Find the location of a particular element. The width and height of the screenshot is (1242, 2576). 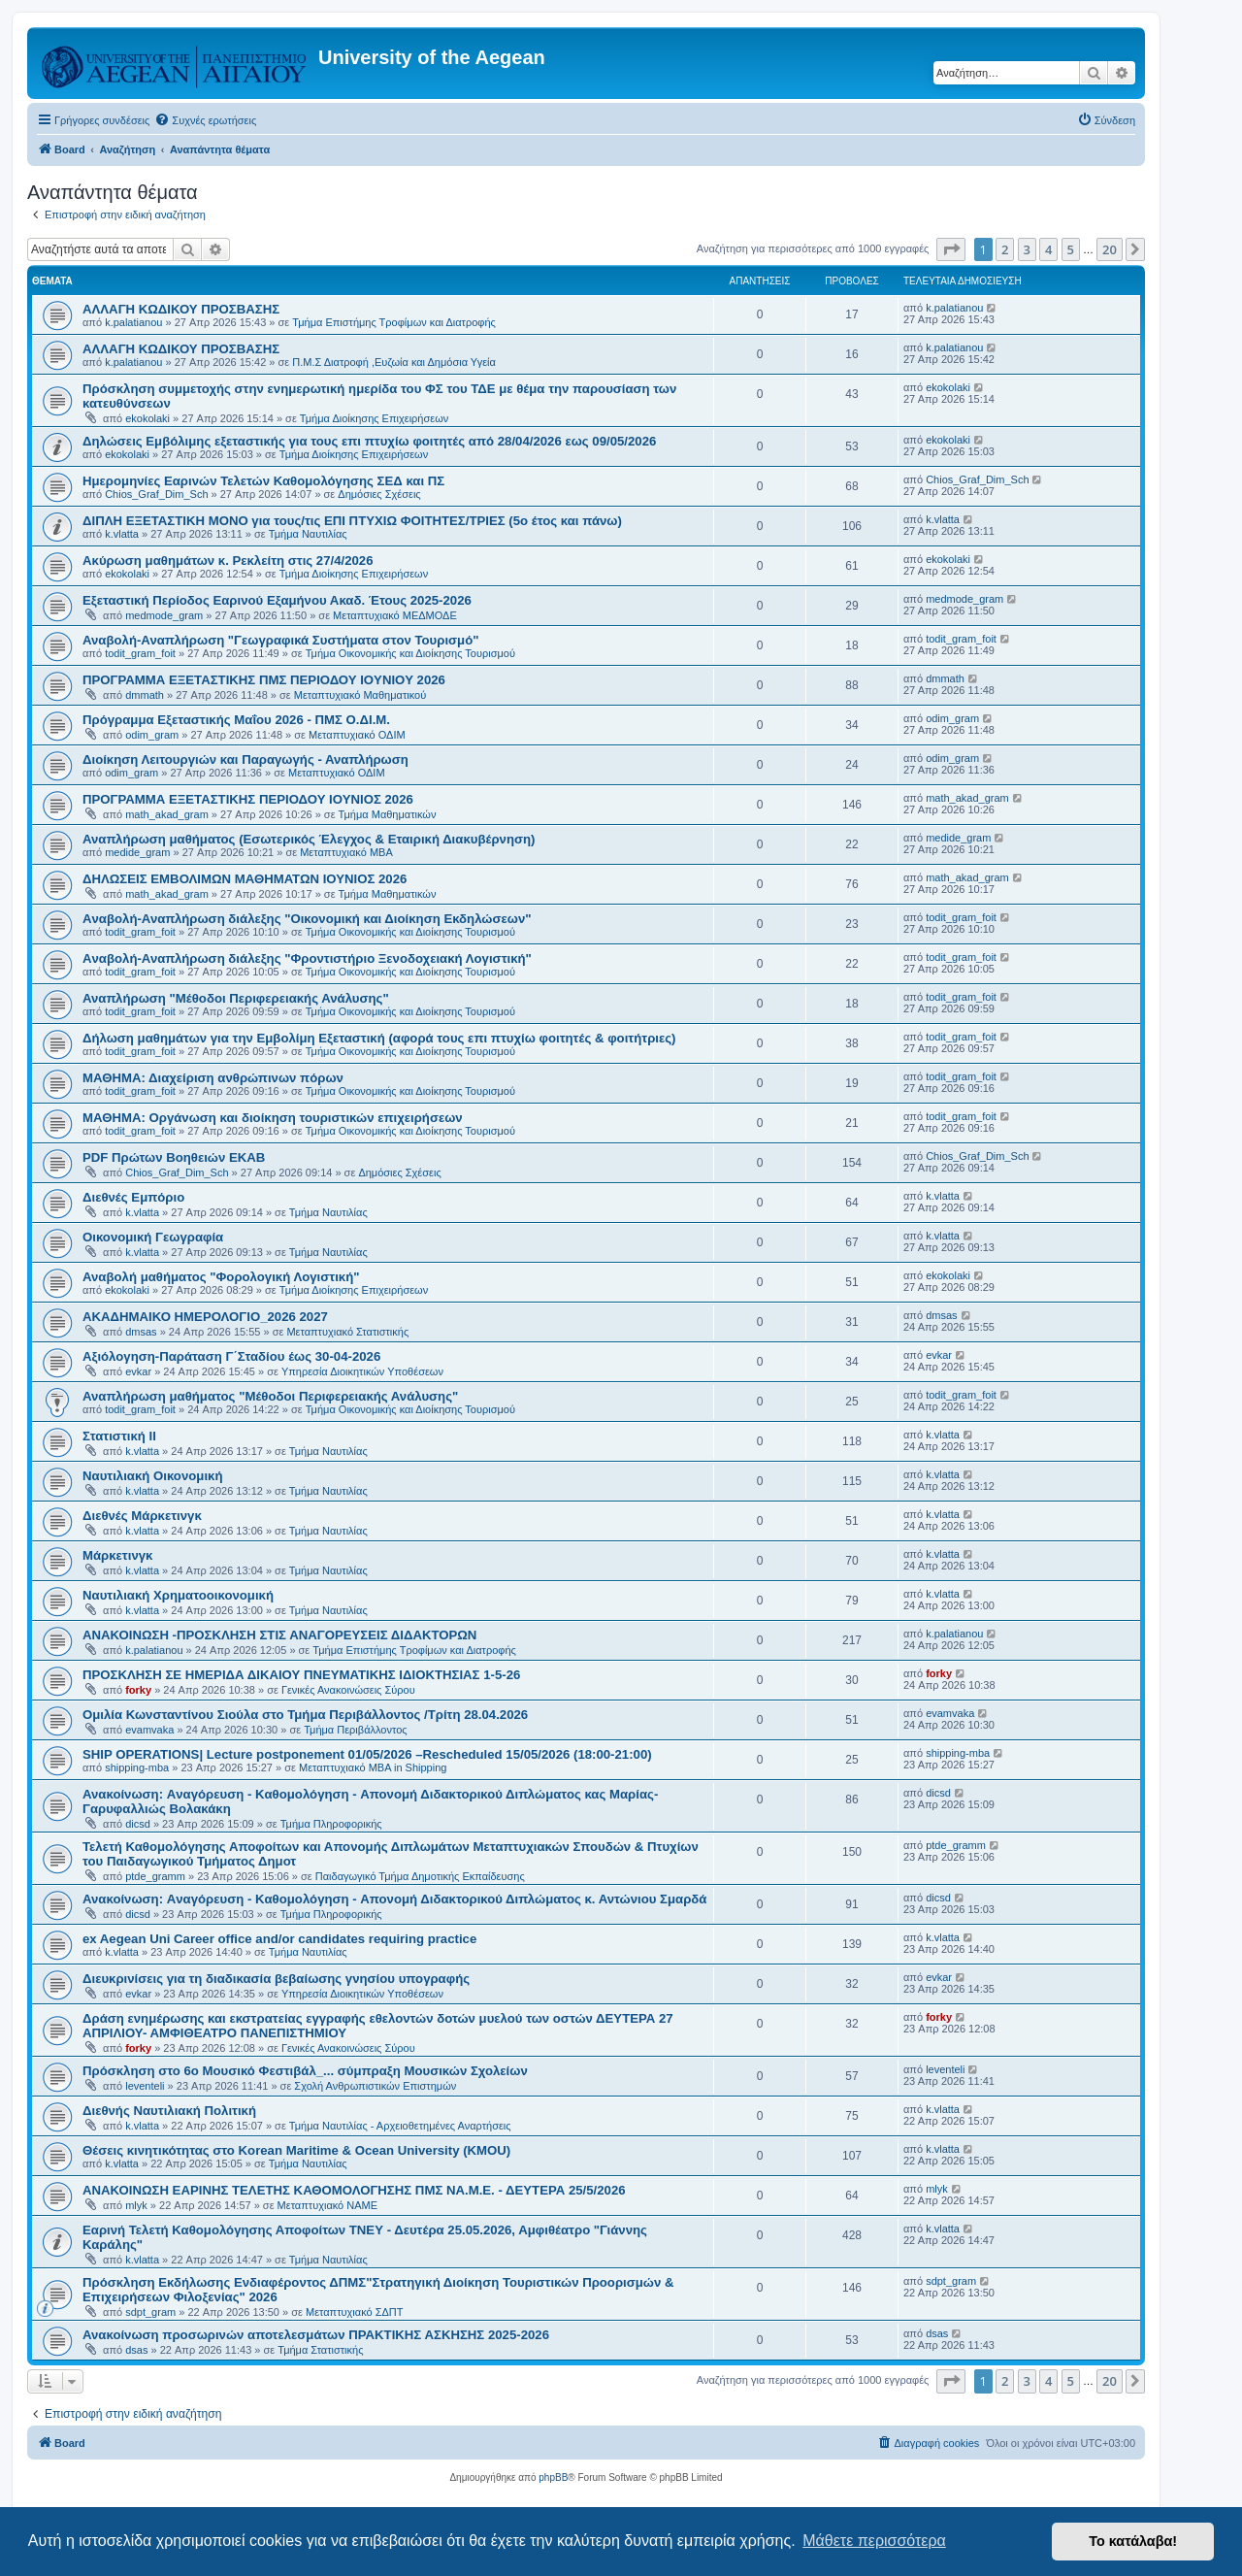

Το κατάλαβα! [button] is located at coordinates (1133, 2541).